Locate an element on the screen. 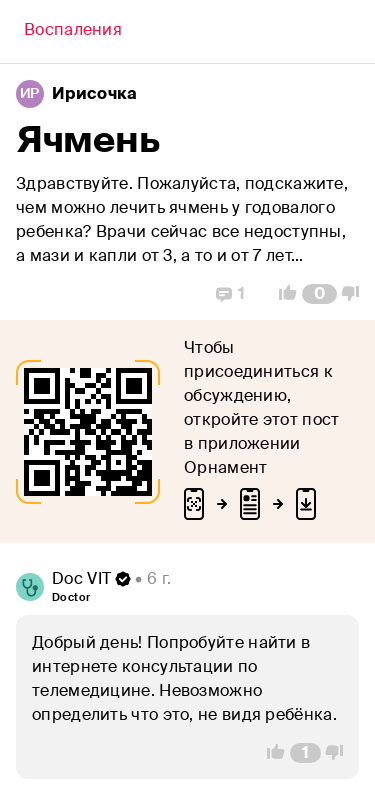  [Vote Up] is located at coordinates (282, 294).